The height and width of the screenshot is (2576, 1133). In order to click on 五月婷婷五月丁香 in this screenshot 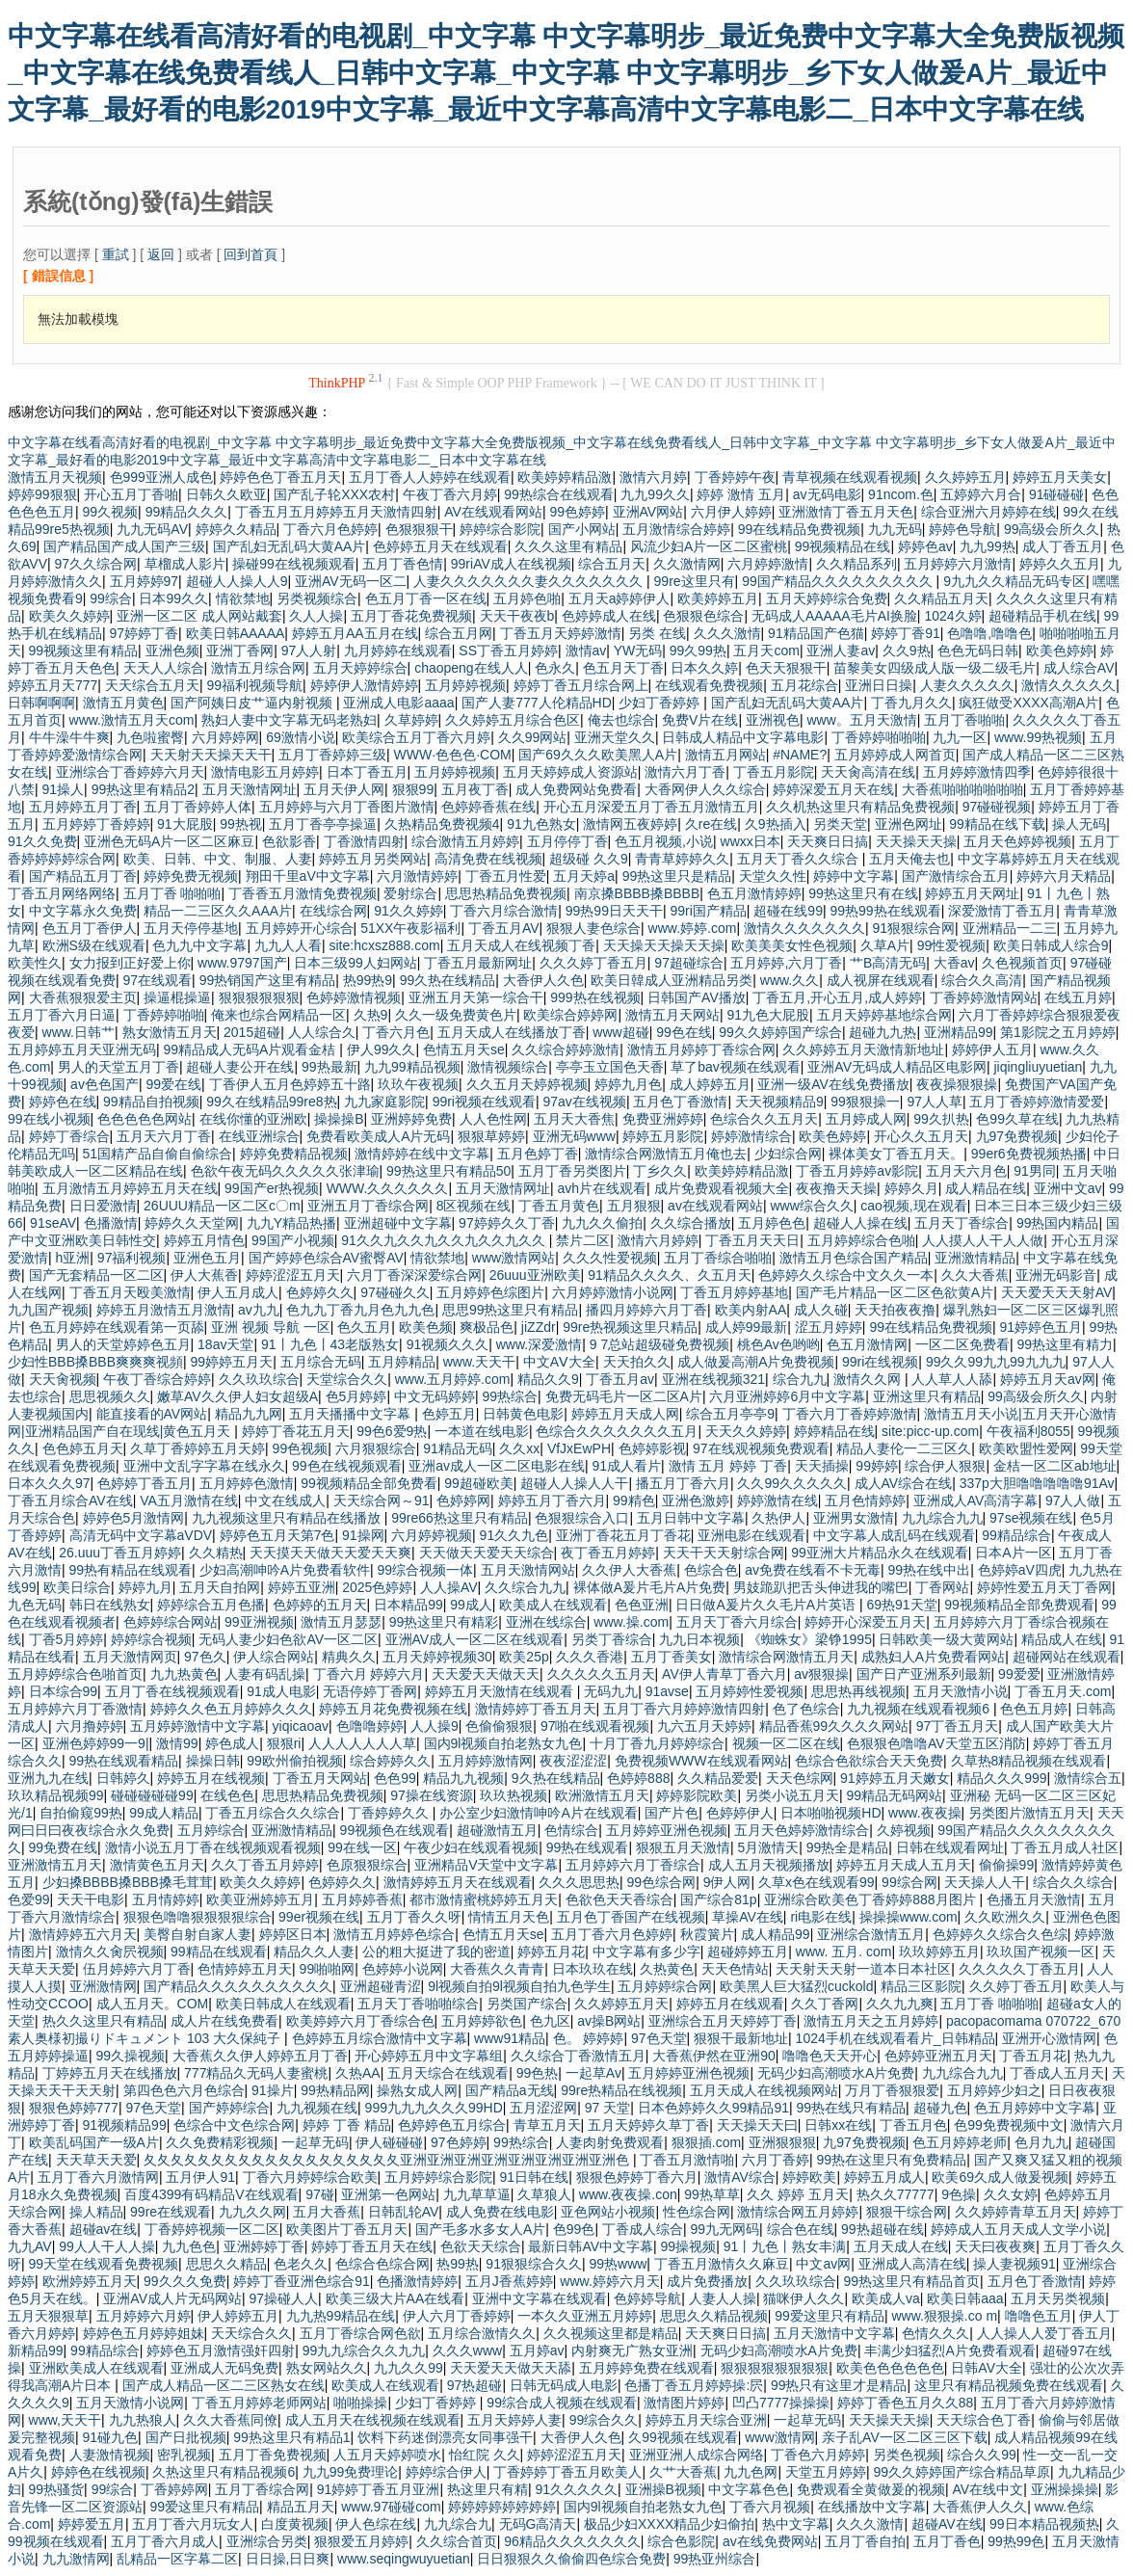, I will do `click(83, 806)`.